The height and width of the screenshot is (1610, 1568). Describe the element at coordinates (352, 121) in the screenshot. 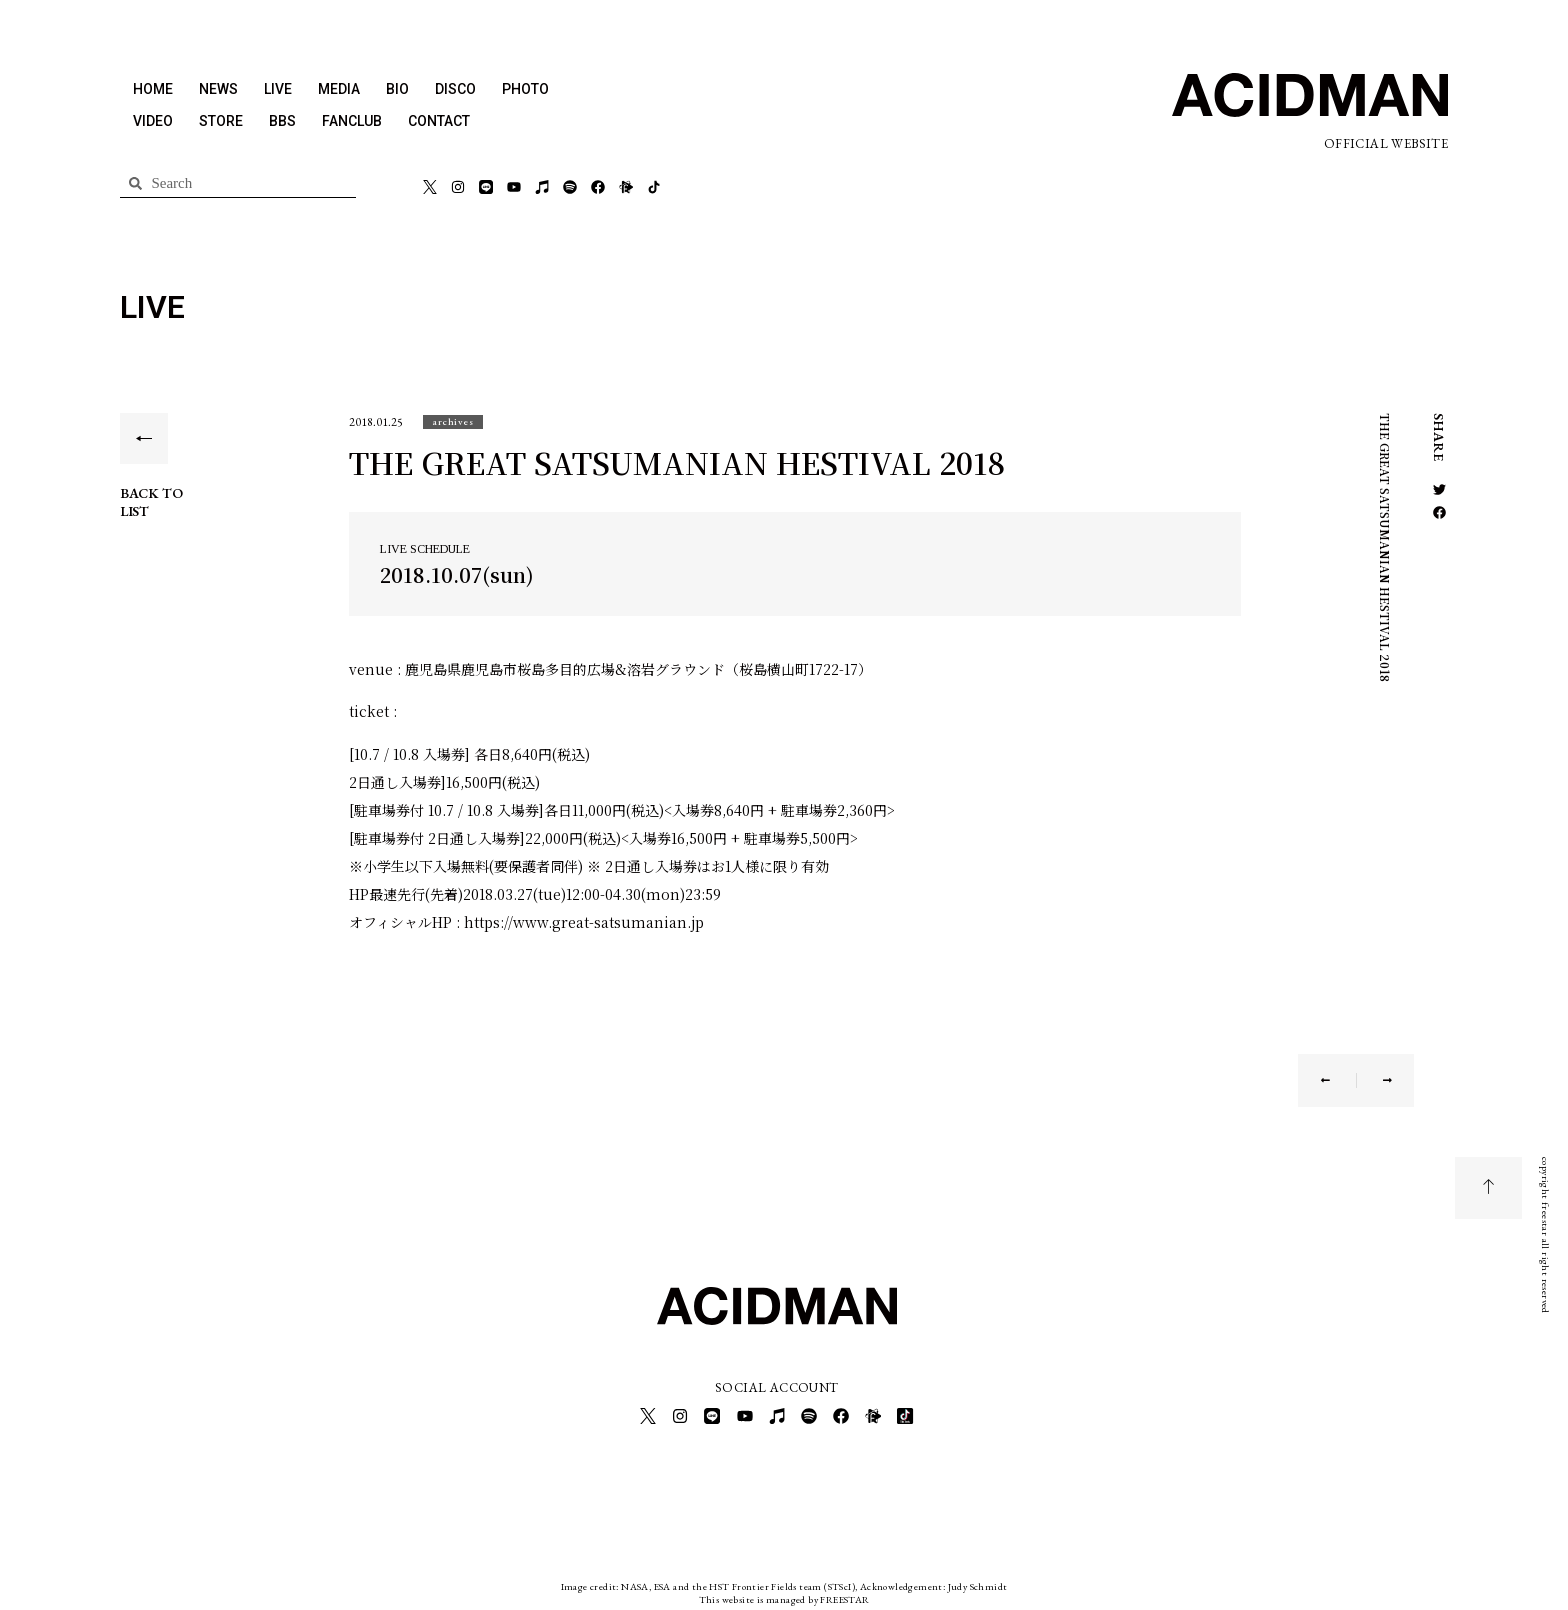

I see `FANCLUB` at that location.